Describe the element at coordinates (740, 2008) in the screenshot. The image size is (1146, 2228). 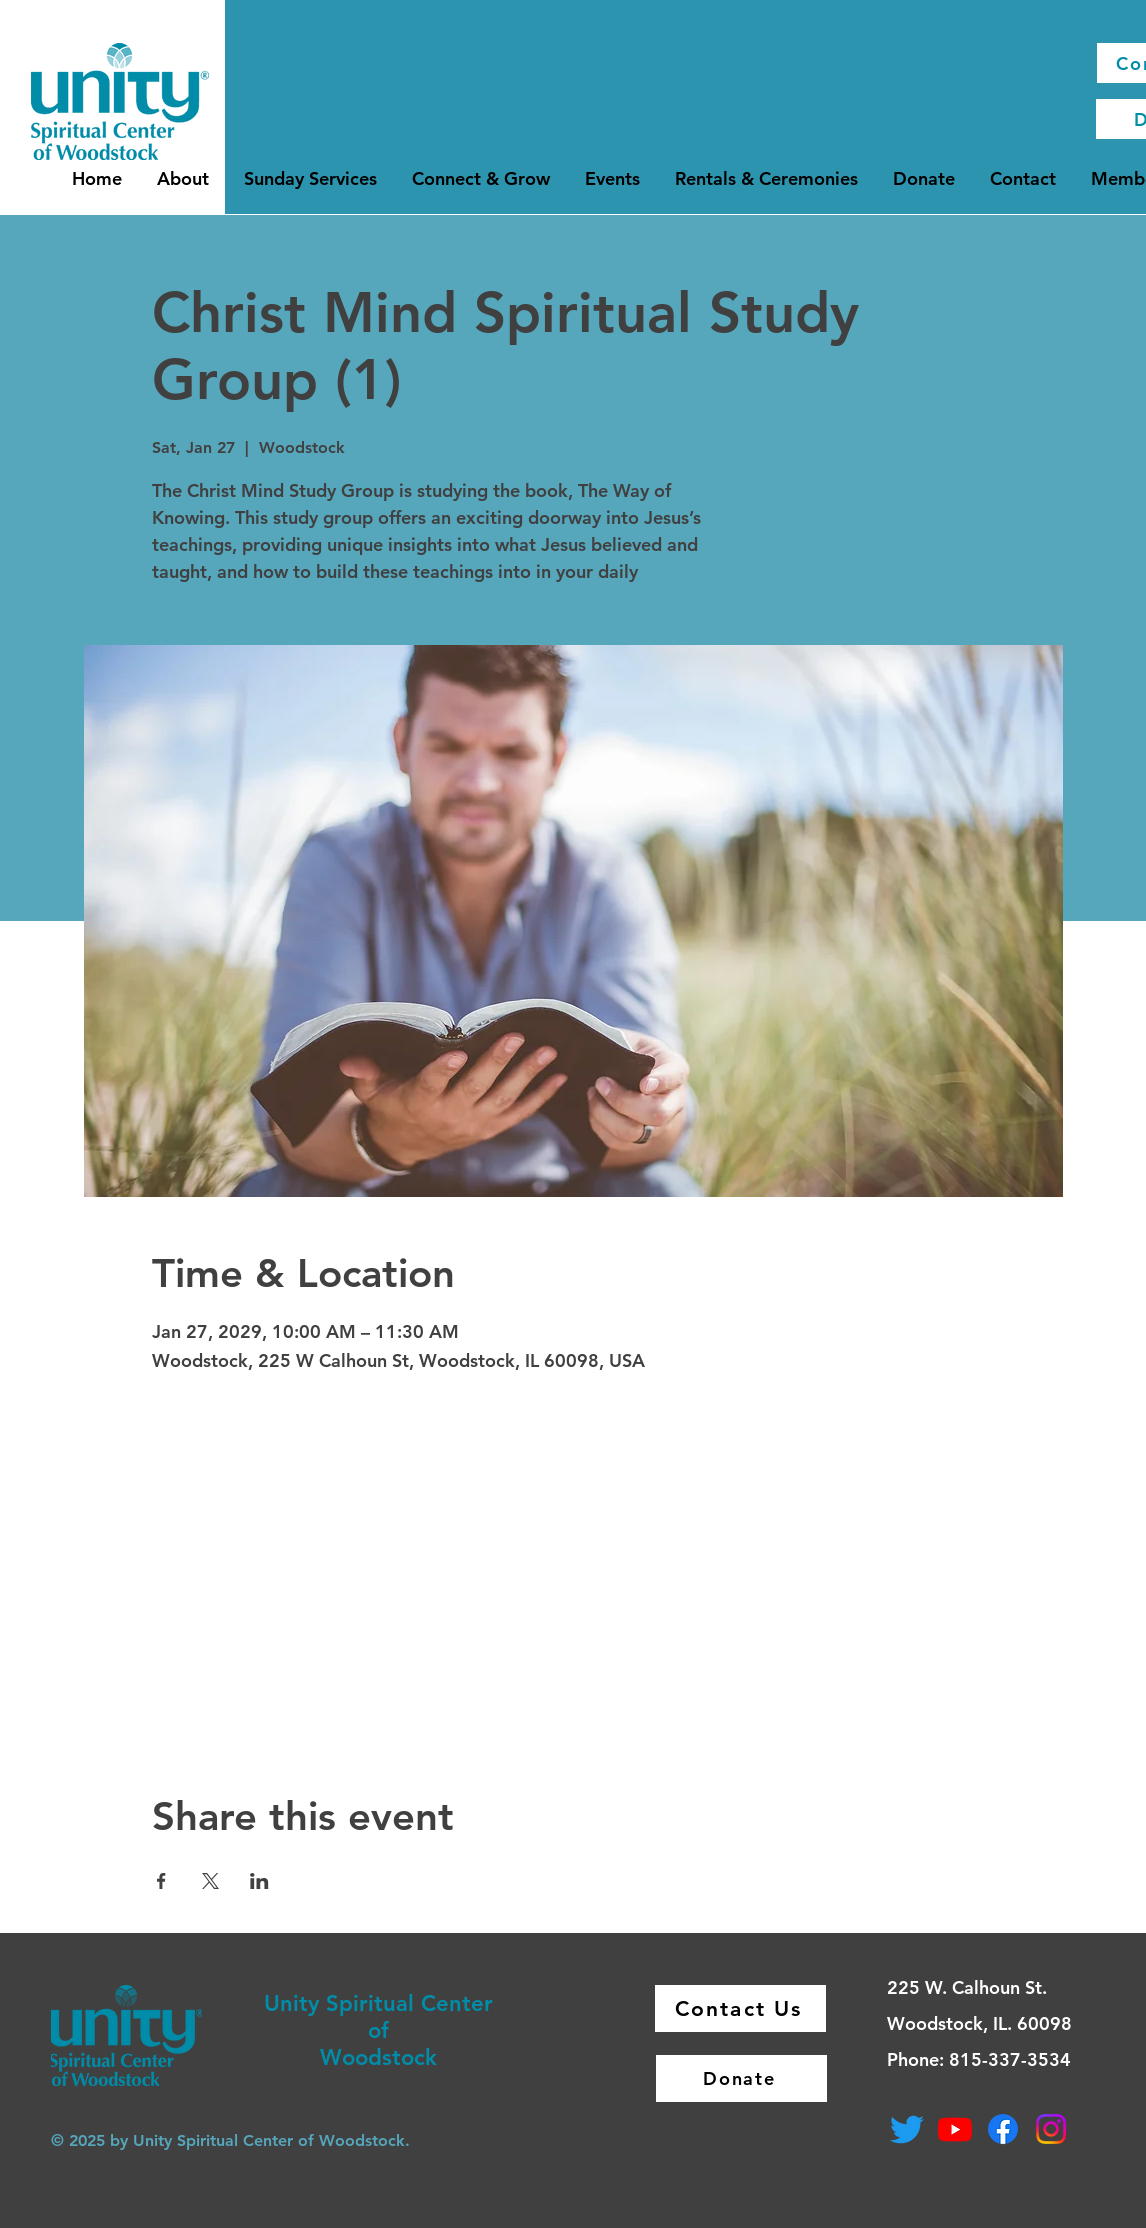
I see `[Contact Us]` at that location.